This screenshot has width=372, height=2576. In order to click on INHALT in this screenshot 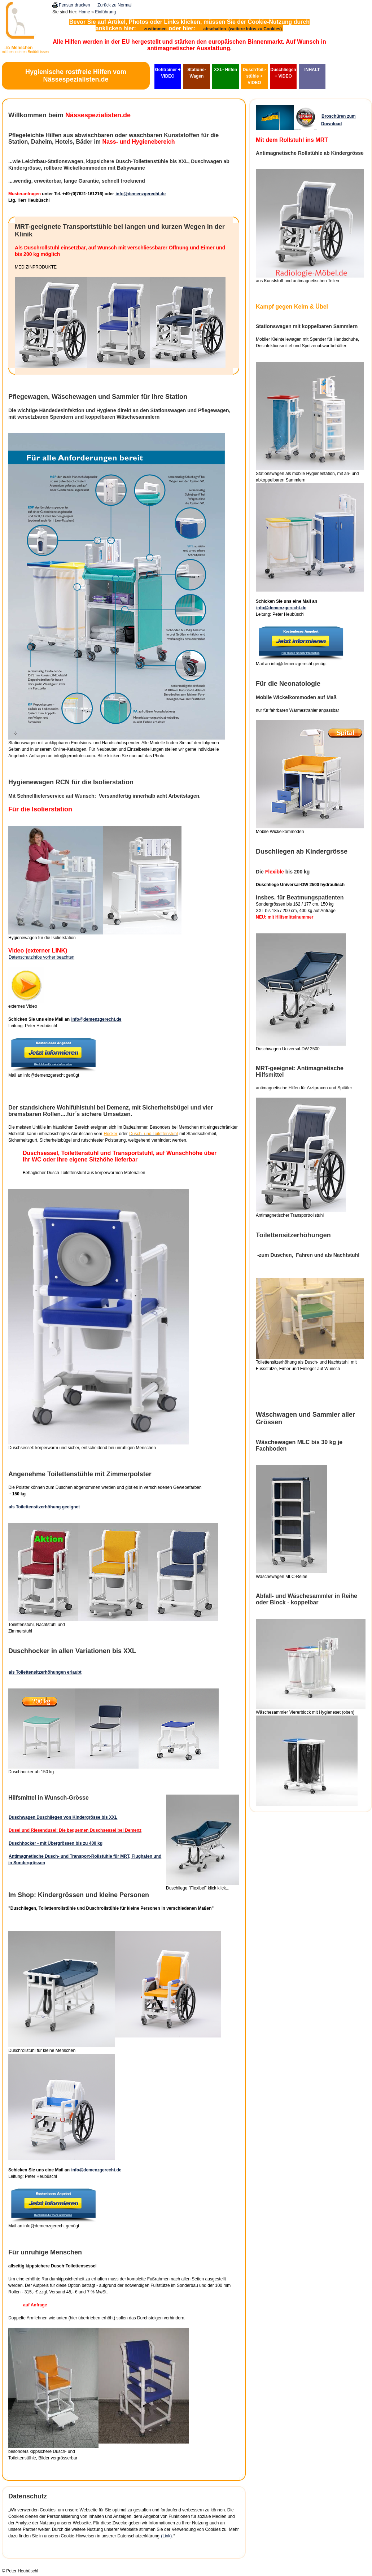, I will do `click(312, 69)`.